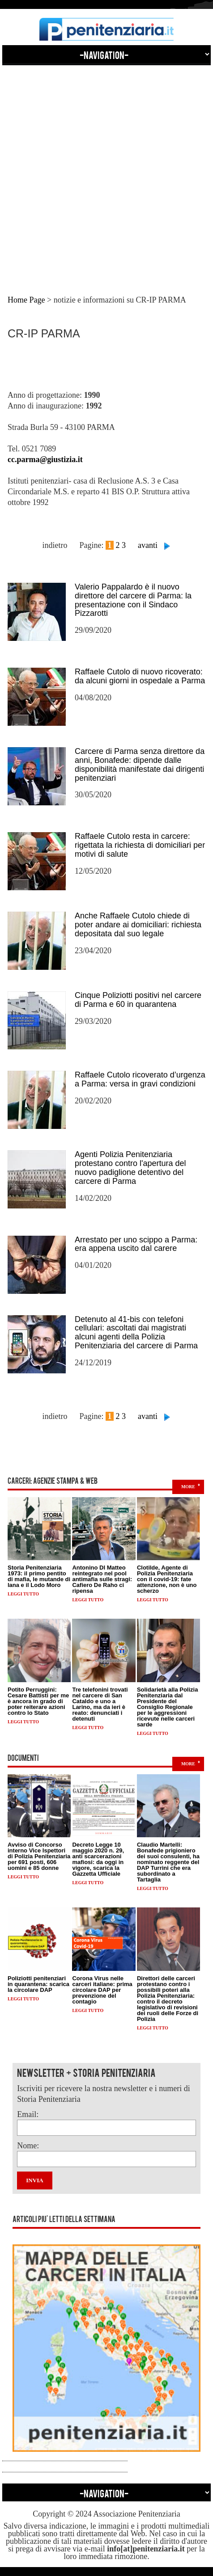 The height and width of the screenshot is (2576, 213). I want to click on Cinque Poliziotti positivi nel carcere di Parma e 60 in quarantena, so click(138, 1000).